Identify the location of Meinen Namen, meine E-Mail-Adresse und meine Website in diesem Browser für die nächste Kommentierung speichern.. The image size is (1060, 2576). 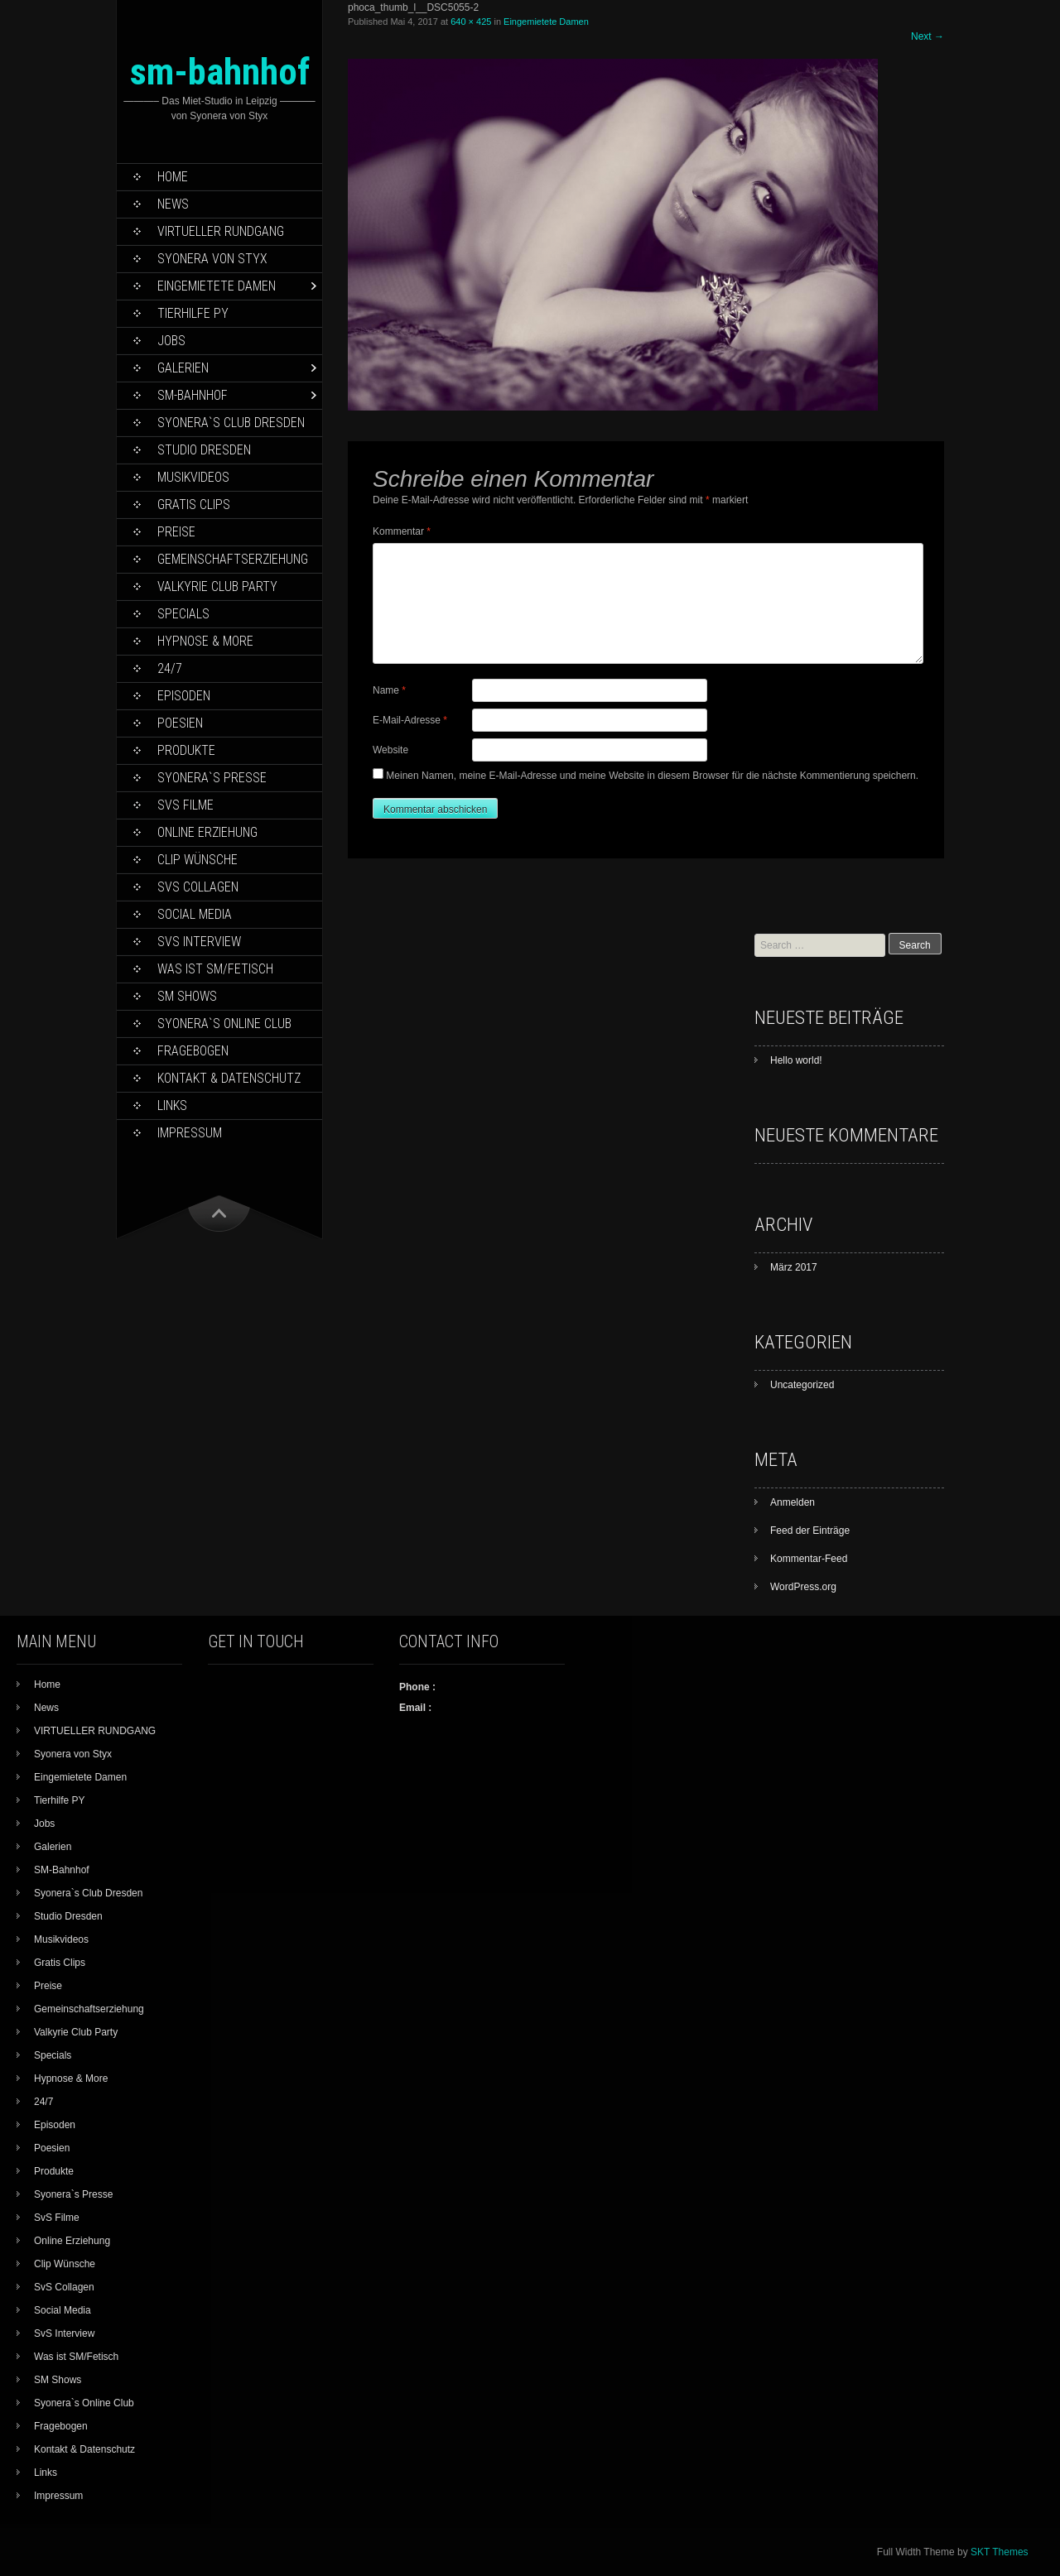
(652, 775).